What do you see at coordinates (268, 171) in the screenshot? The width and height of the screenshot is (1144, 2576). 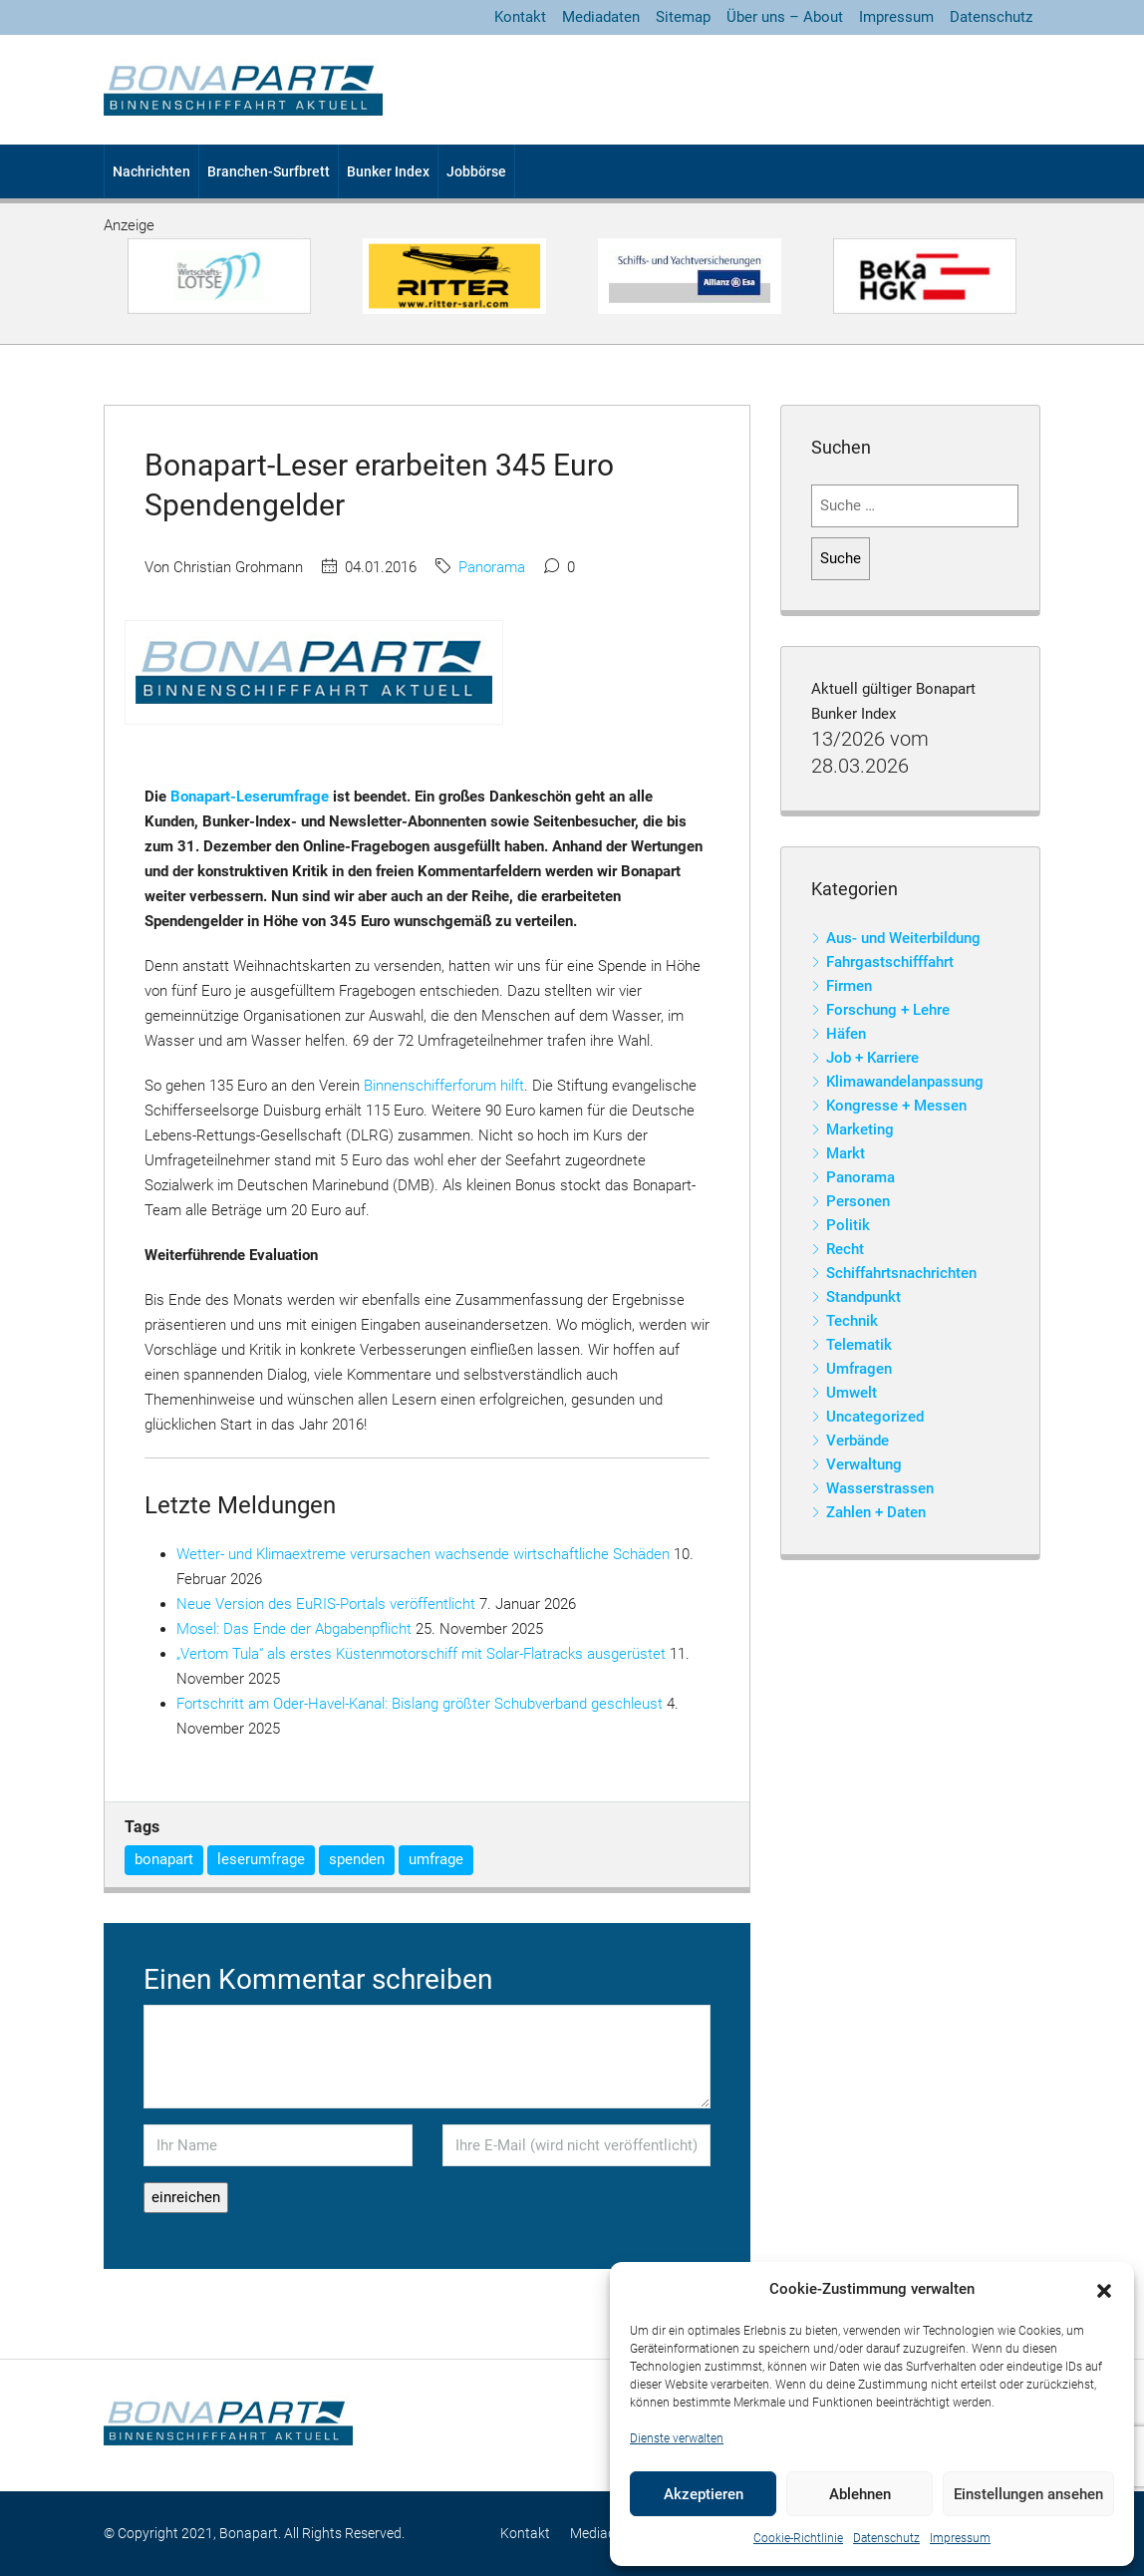 I see `Branchen-Surfbrett` at bounding box center [268, 171].